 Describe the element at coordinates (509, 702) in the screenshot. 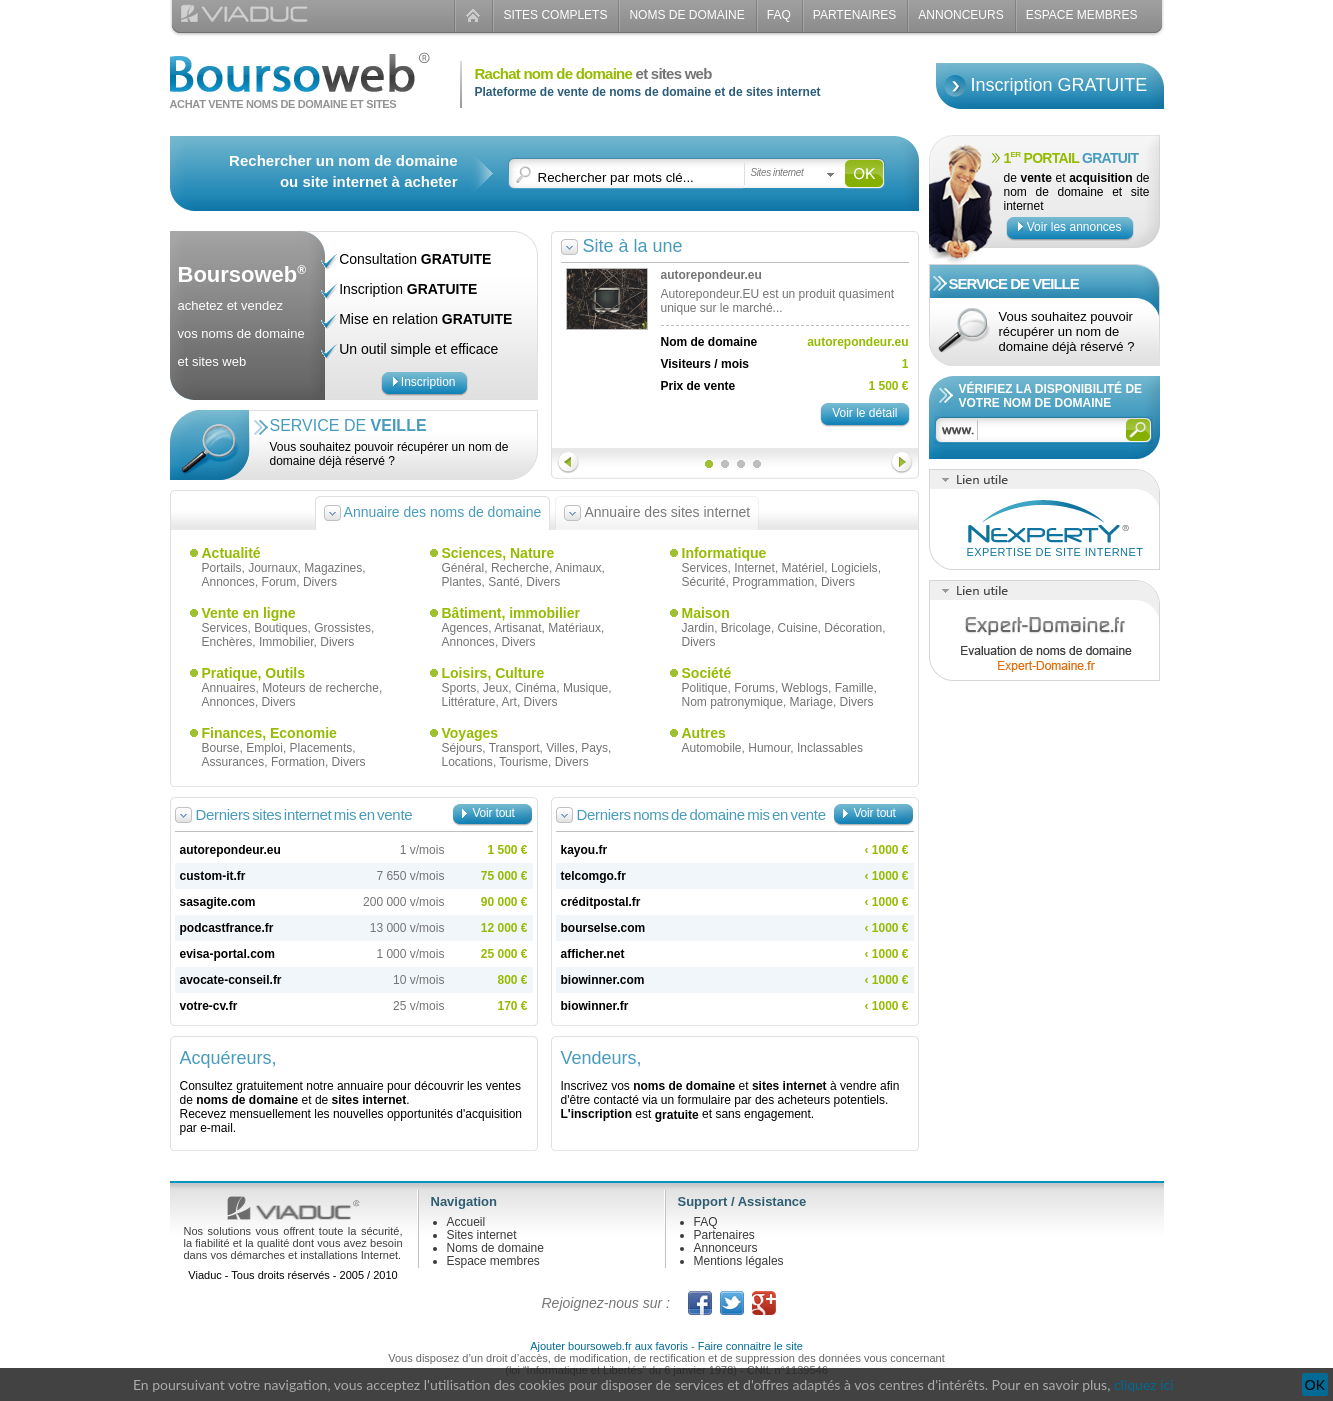

I see `Art` at that location.